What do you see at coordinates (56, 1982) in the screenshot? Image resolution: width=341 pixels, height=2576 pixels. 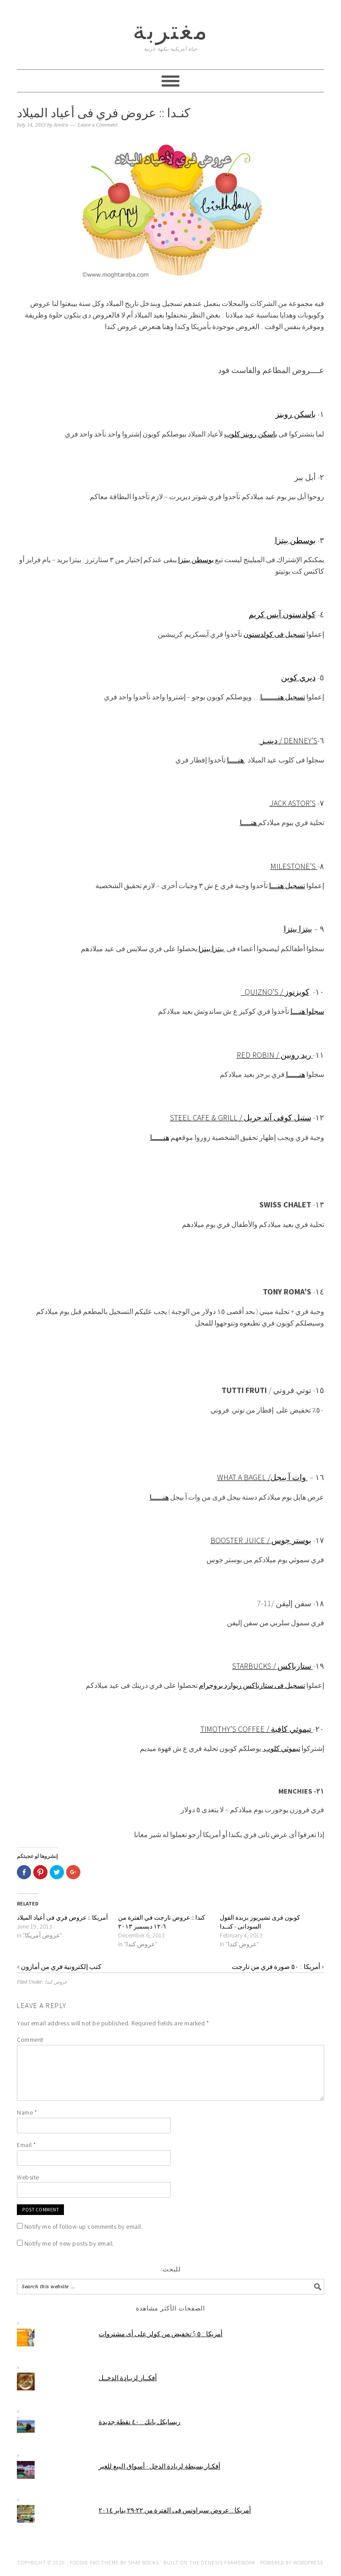 I see `عروض كندا` at bounding box center [56, 1982].